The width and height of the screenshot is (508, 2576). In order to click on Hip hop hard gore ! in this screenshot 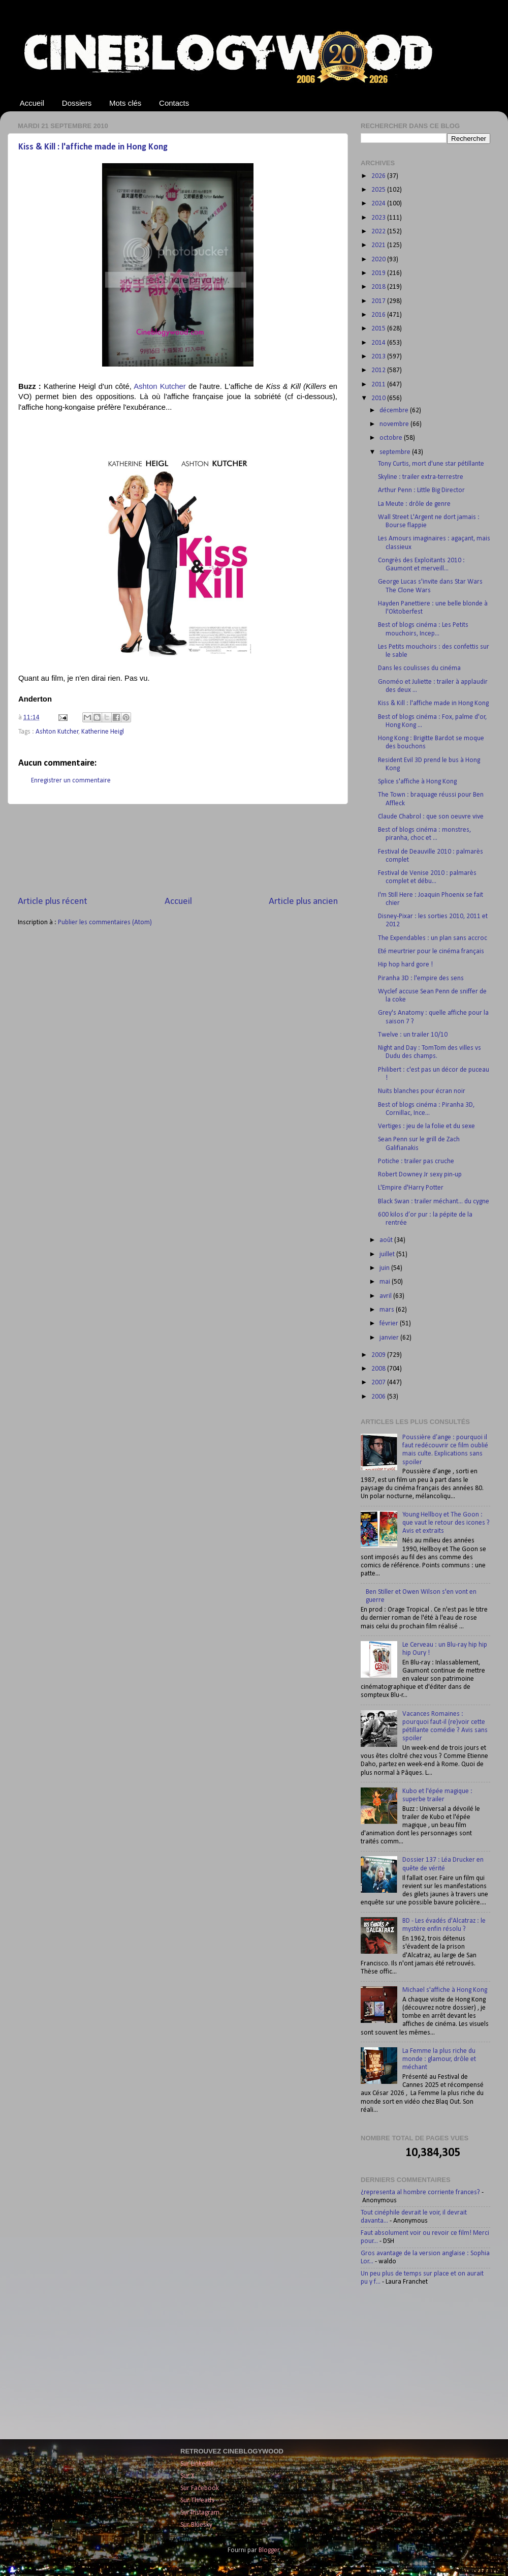, I will do `click(405, 964)`.